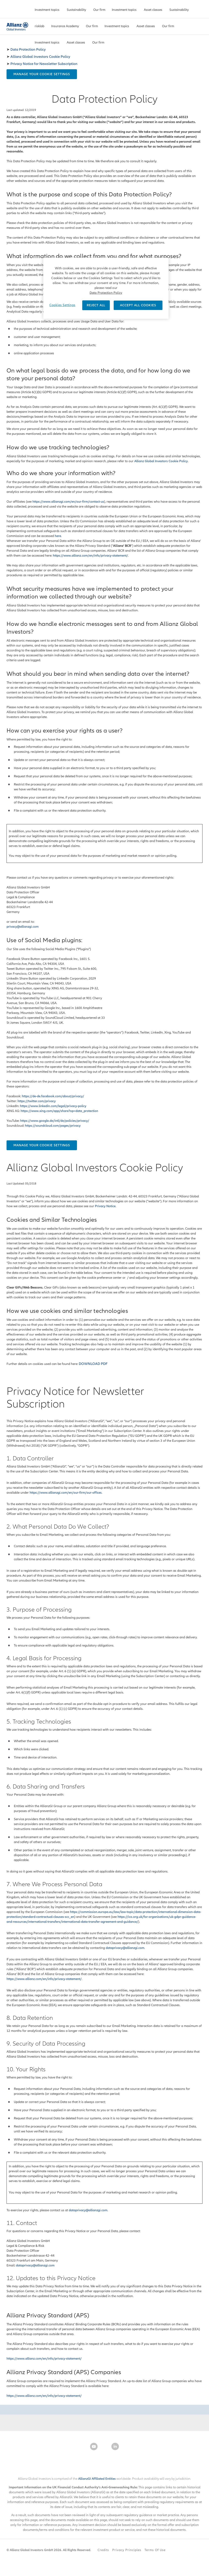  Describe the element at coordinates (76, 10) in the screenshot. I see `[Sustainability]` at that location.